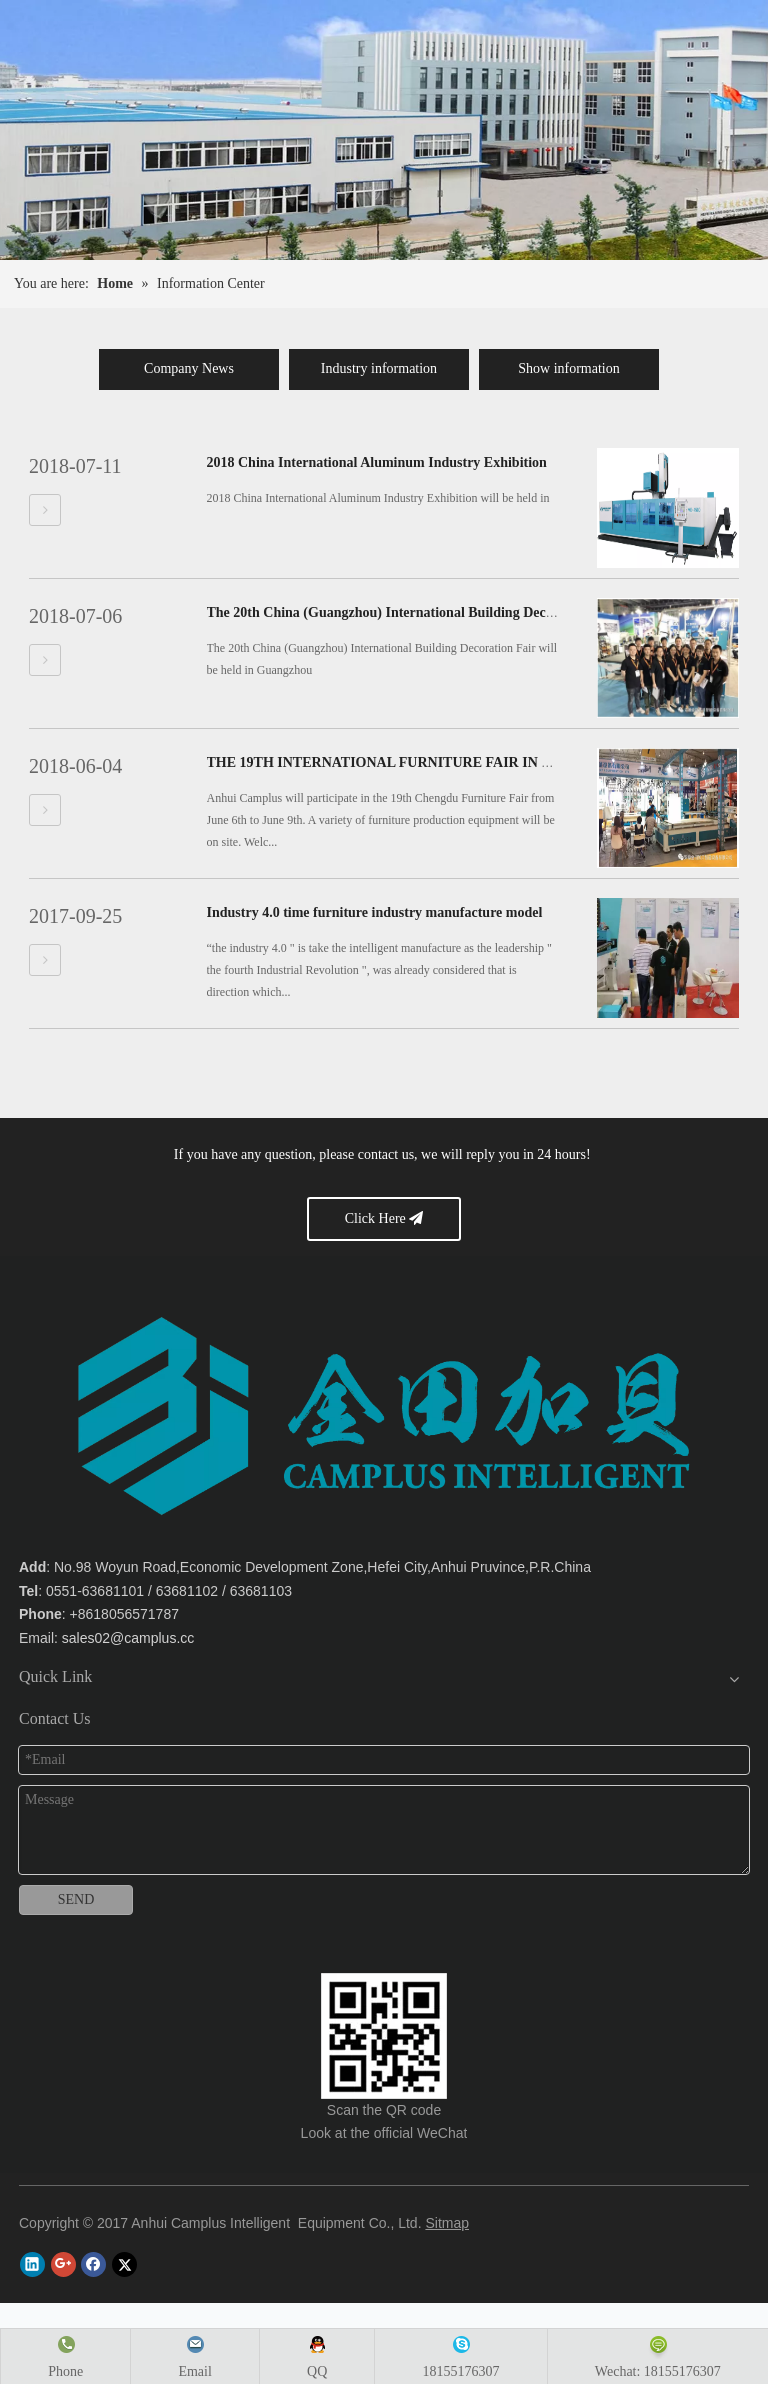 This screenshot has width=768, height=2384. Describe the element at coordinates (128, 1638) in the screenshot. I see `sales02@camplus.cc` at that location.